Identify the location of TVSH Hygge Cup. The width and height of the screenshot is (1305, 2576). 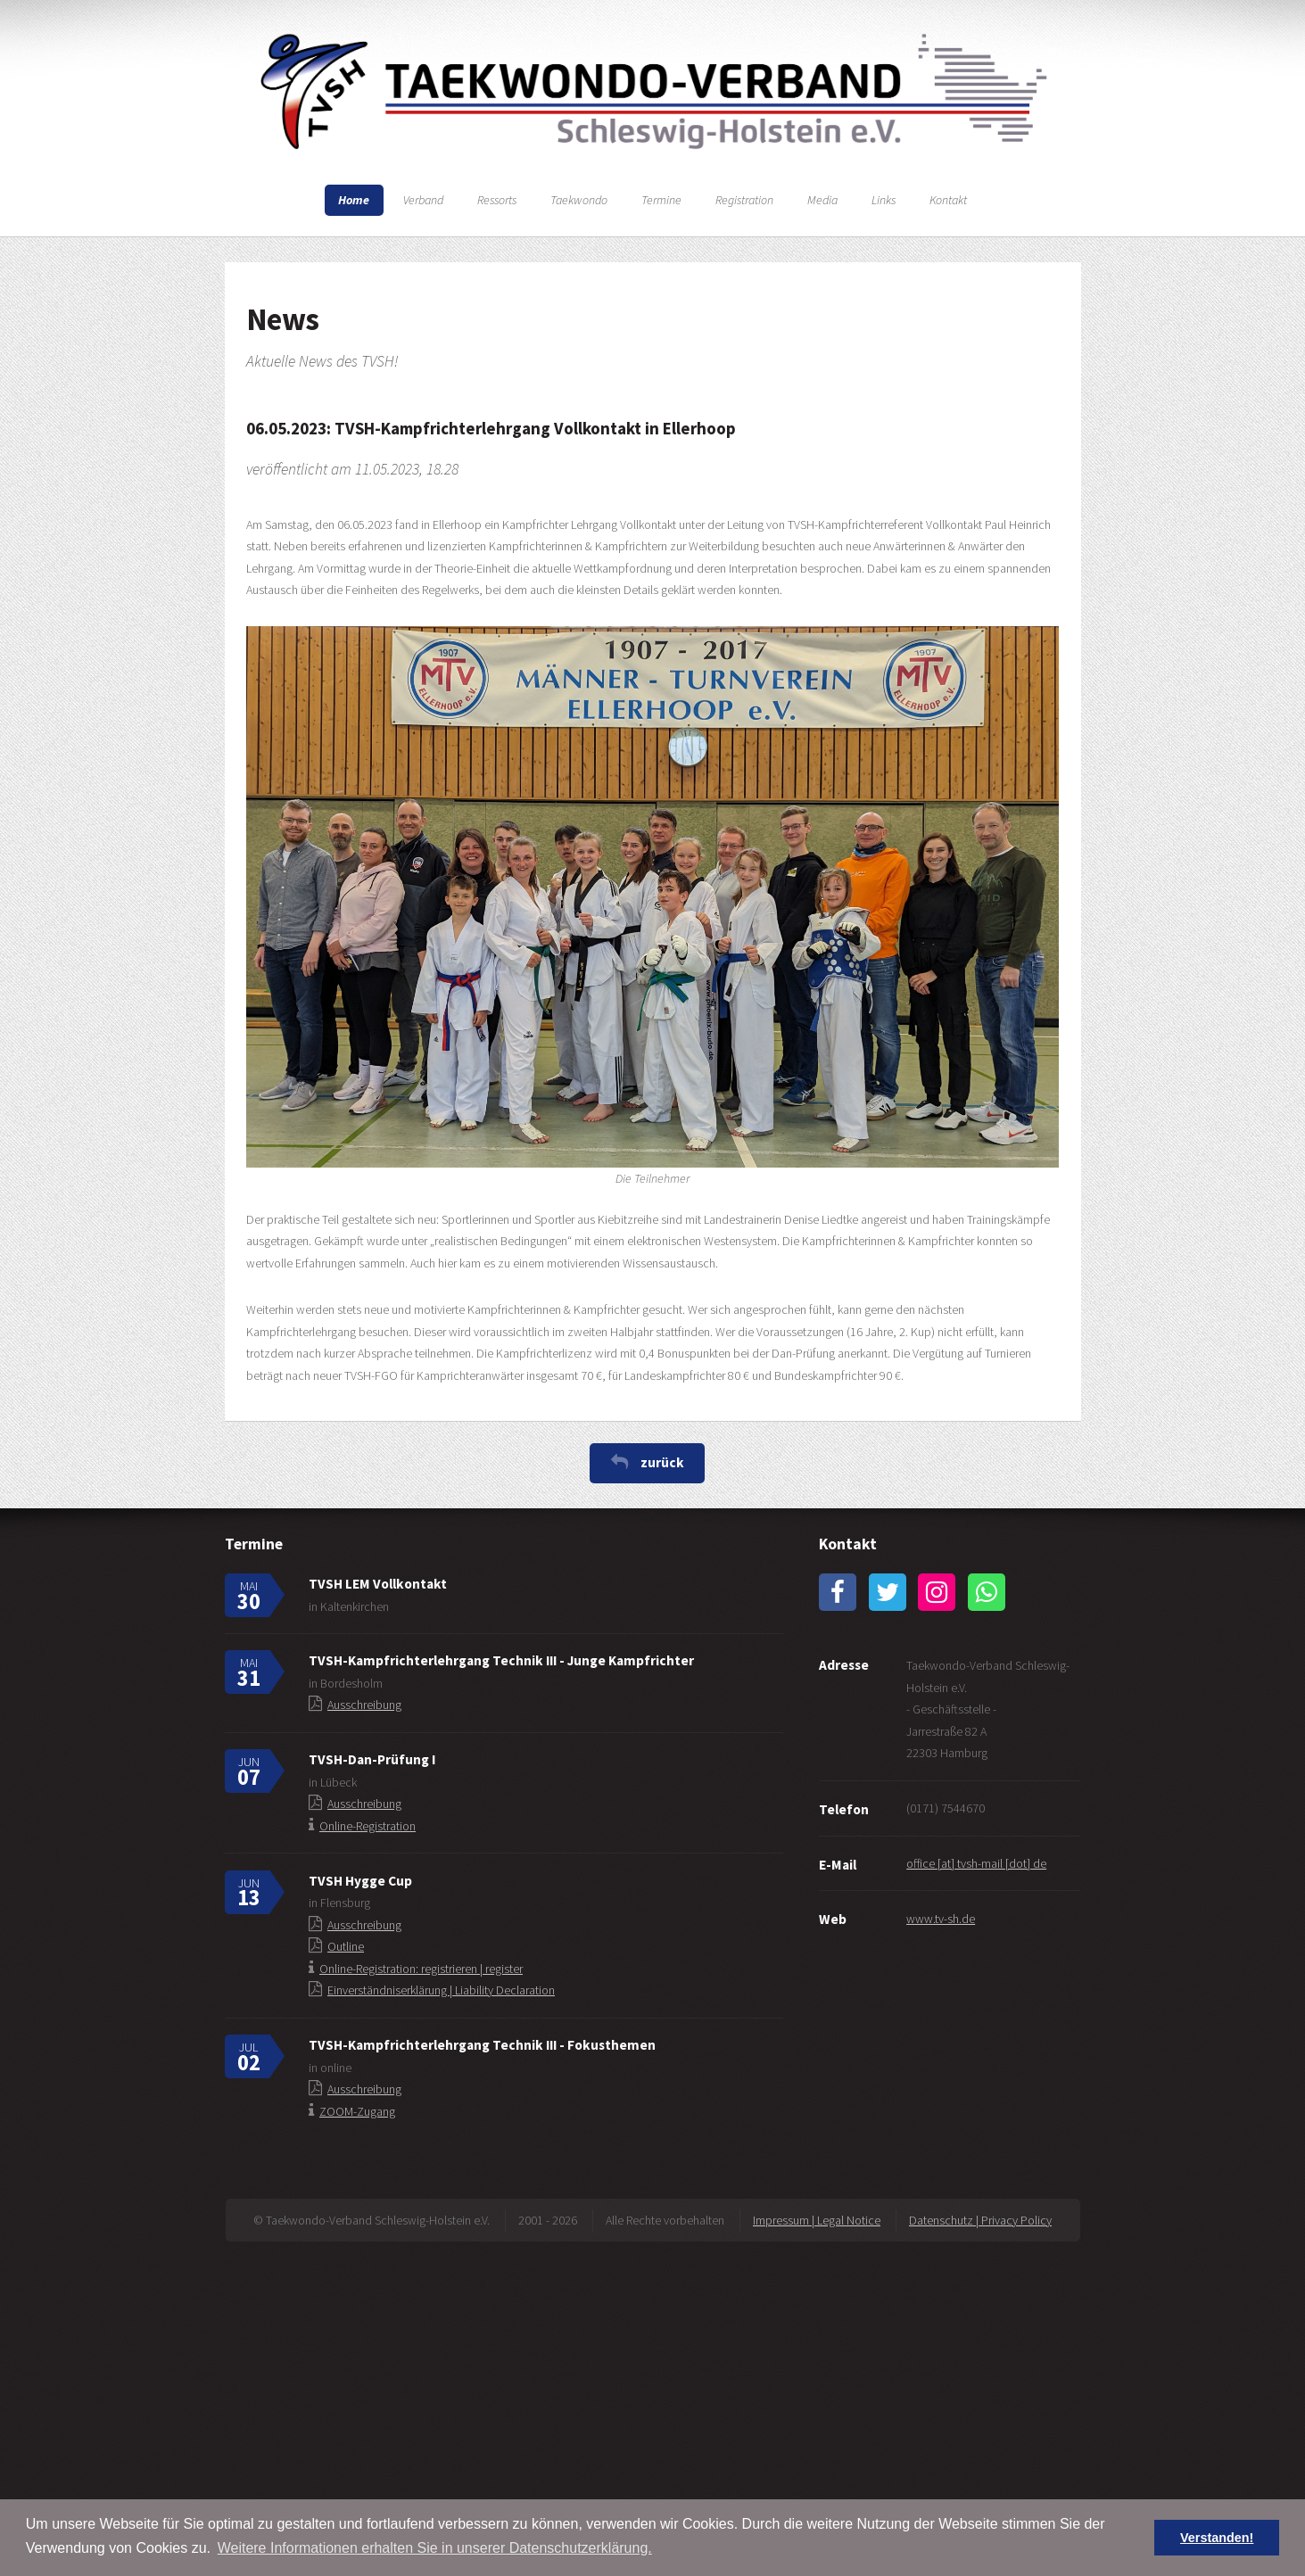
(360, 1880).